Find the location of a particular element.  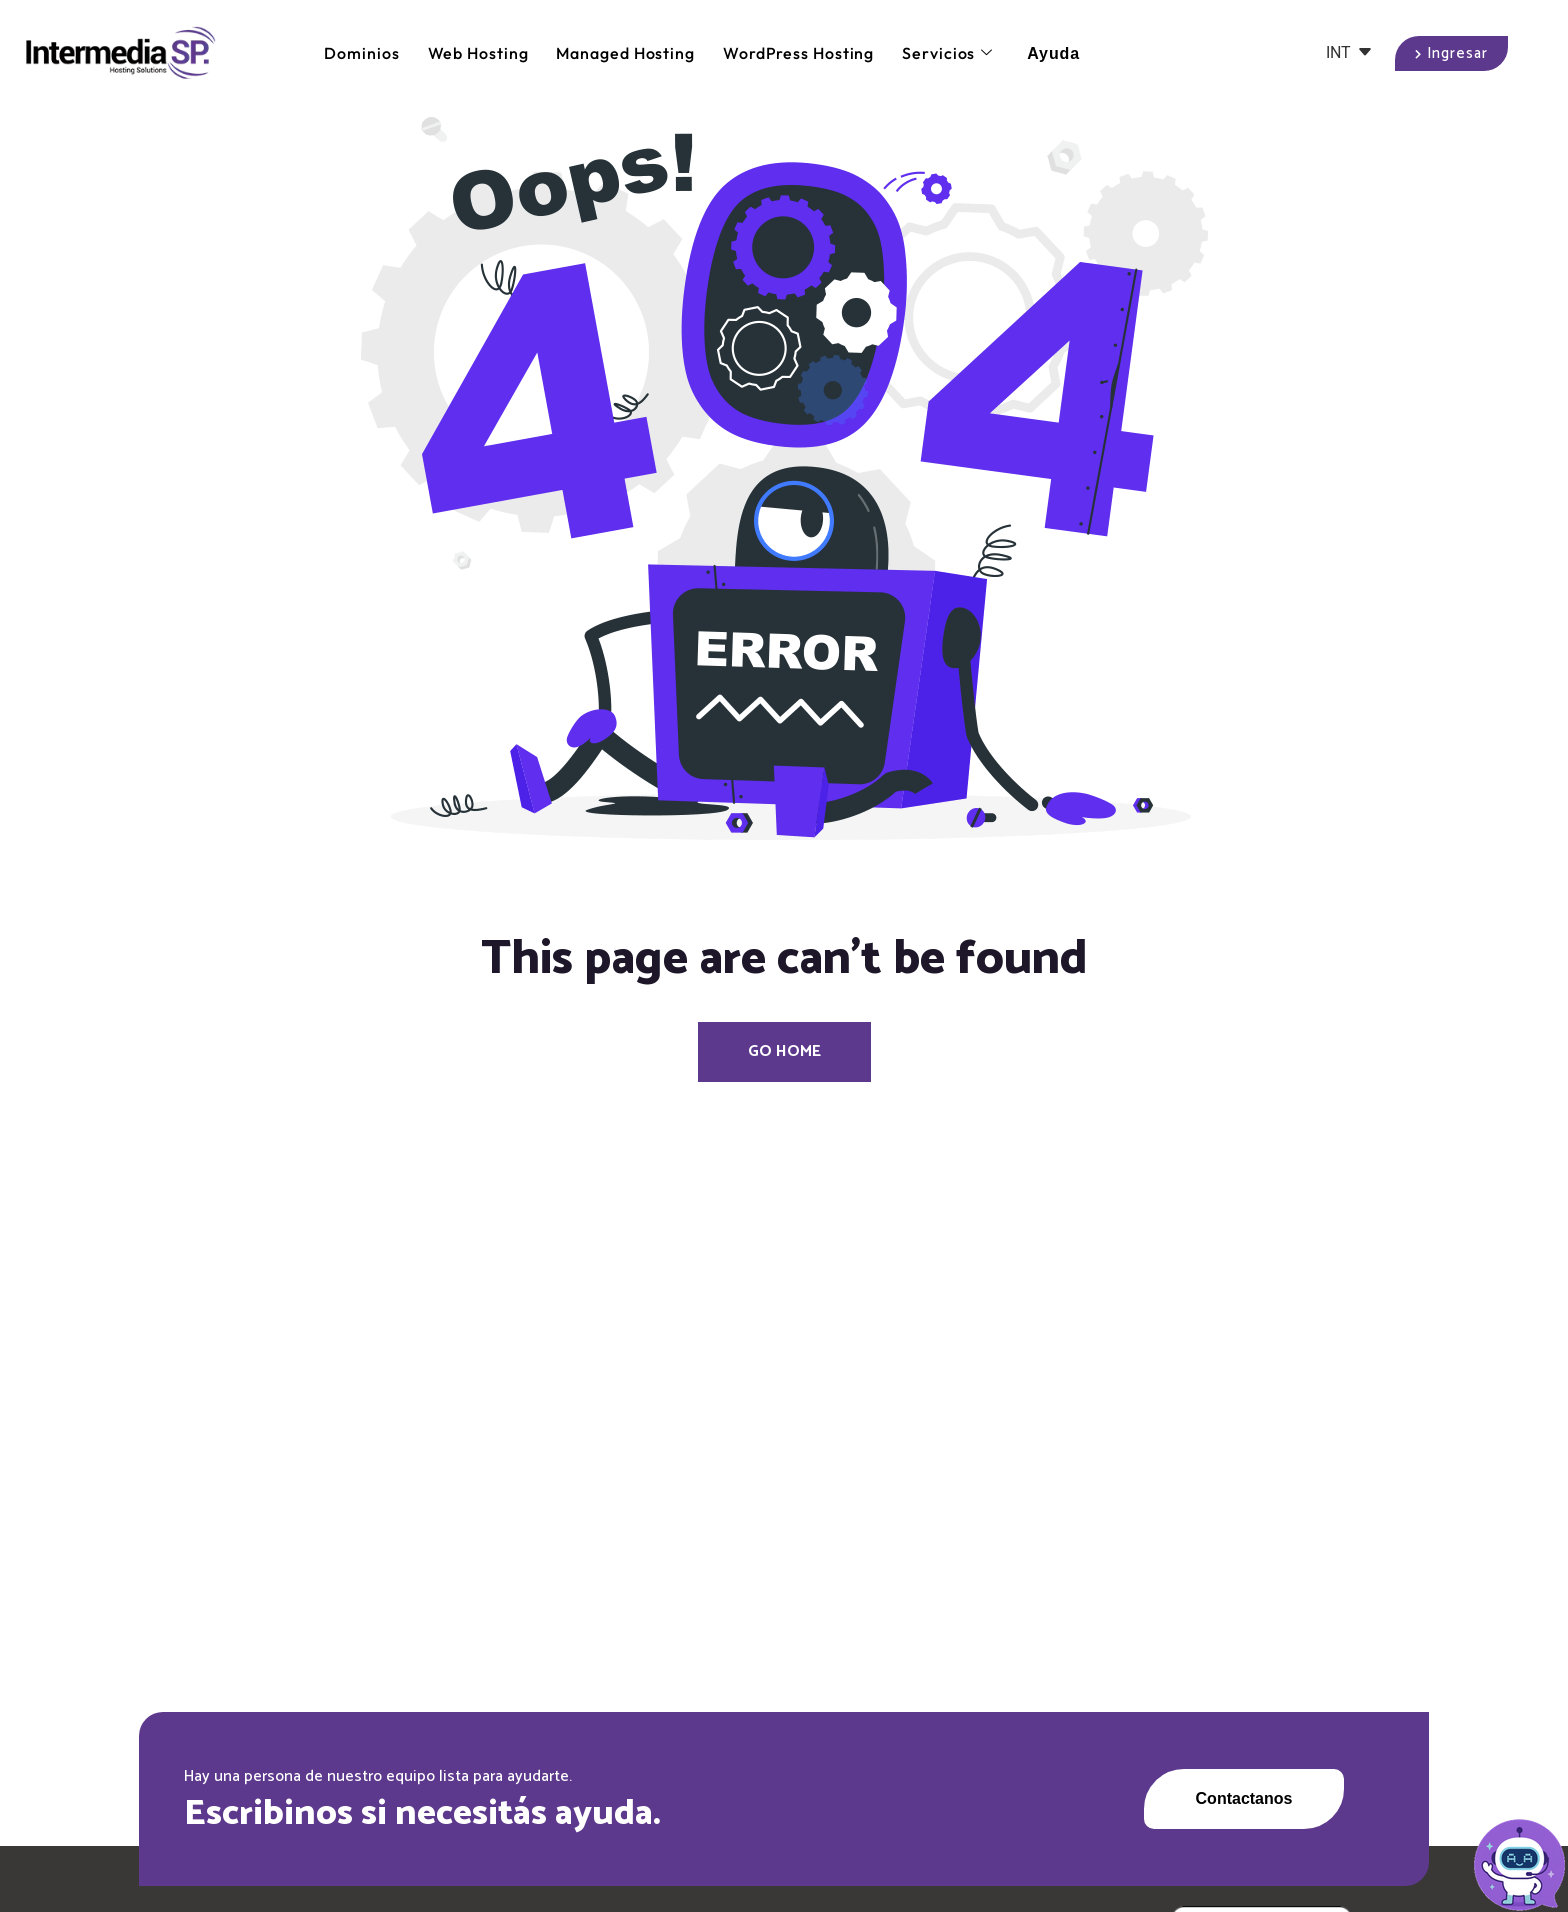

Ayuda is located at coordinates (1053, 53).